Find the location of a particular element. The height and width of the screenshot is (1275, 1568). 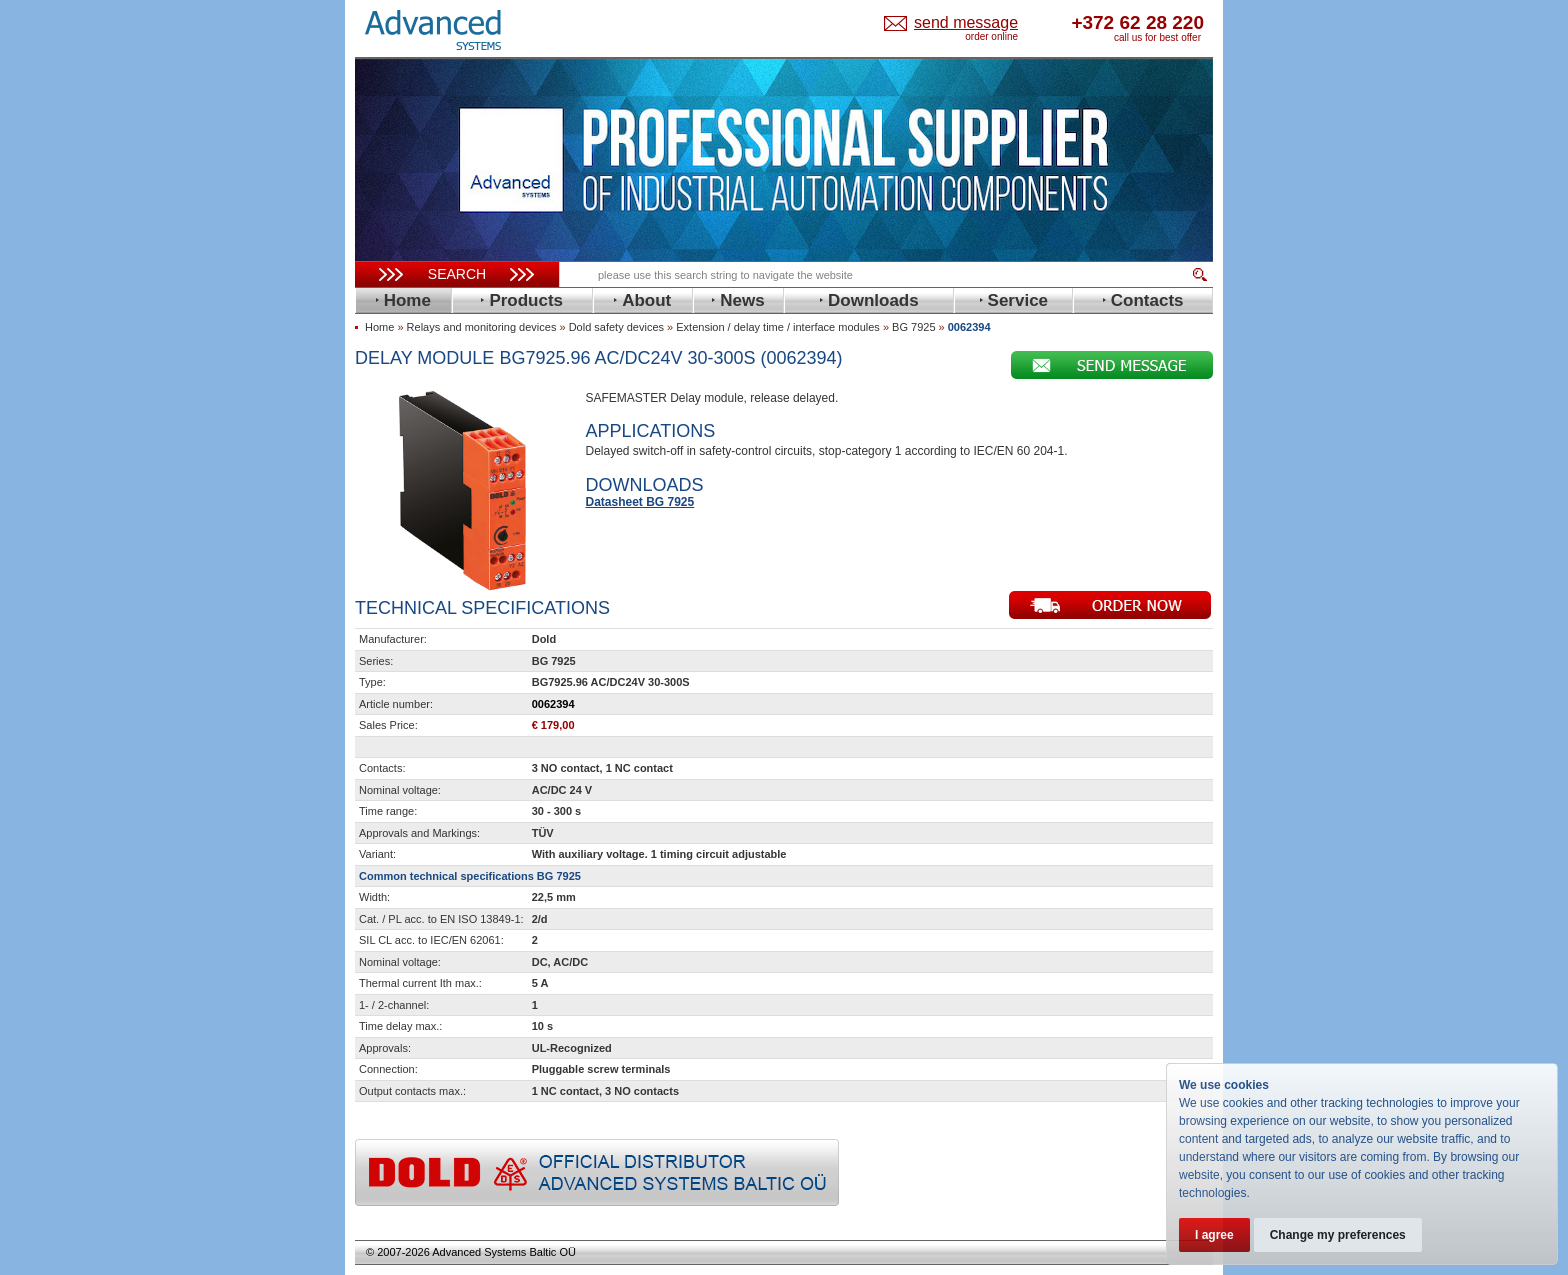

Extension / delay time / interface modules is located at coordinates (778, 327).